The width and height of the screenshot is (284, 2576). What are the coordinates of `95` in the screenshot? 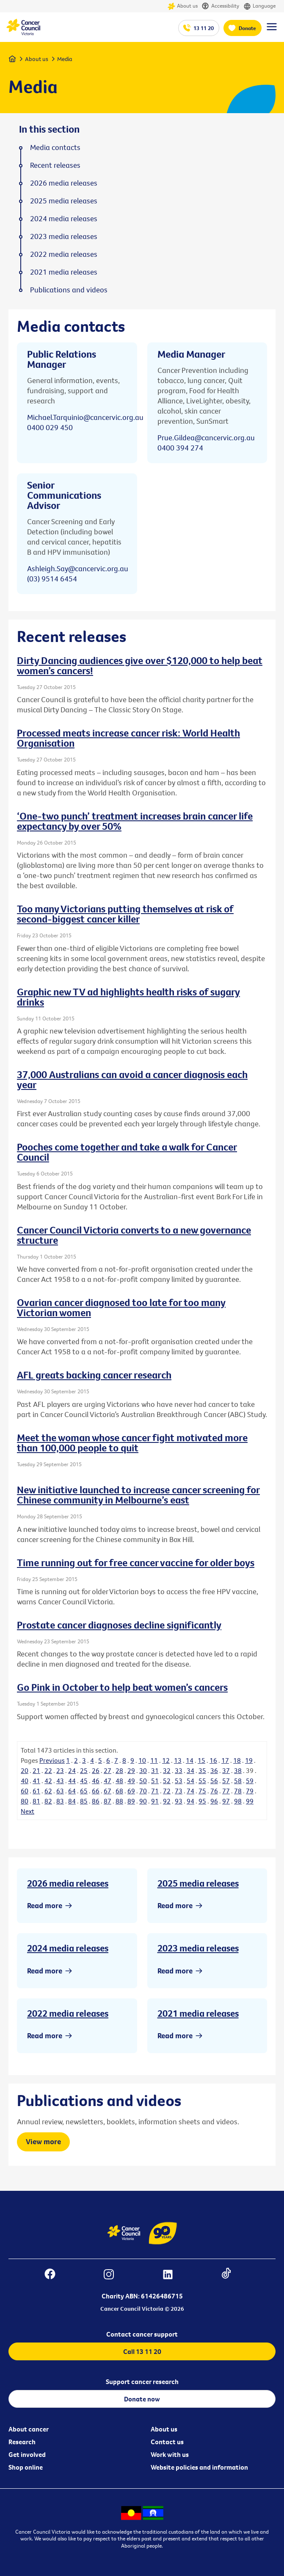 It's located at (202, 1801).